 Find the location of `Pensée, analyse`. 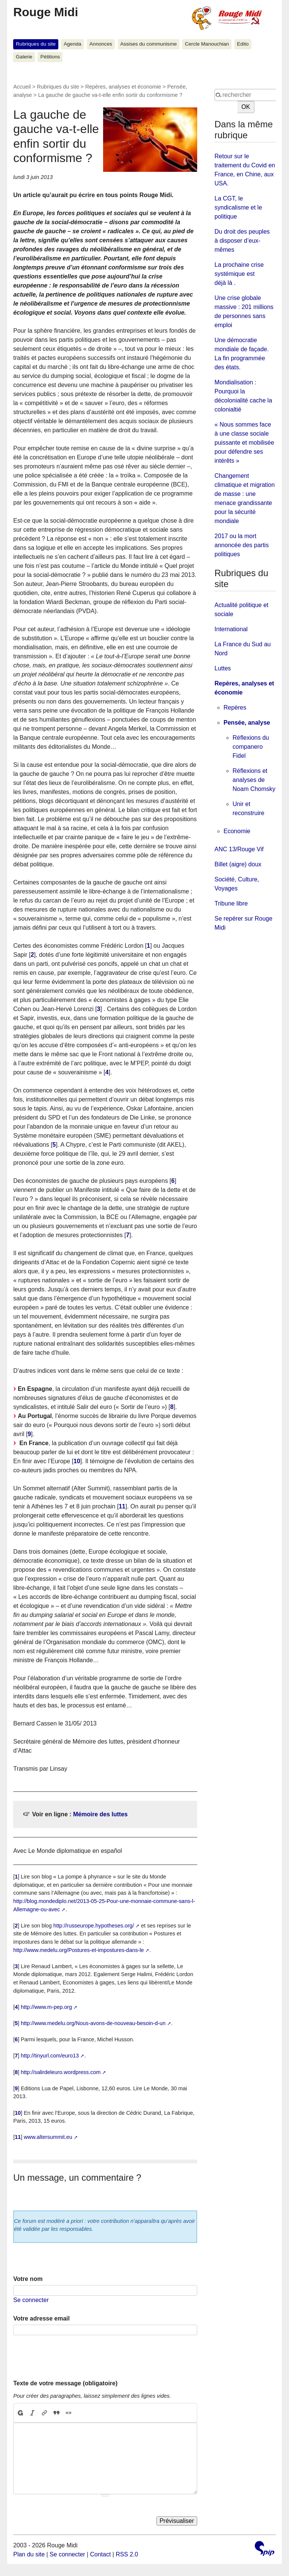

Pensée, analyse is located at coordinates (247, 722).